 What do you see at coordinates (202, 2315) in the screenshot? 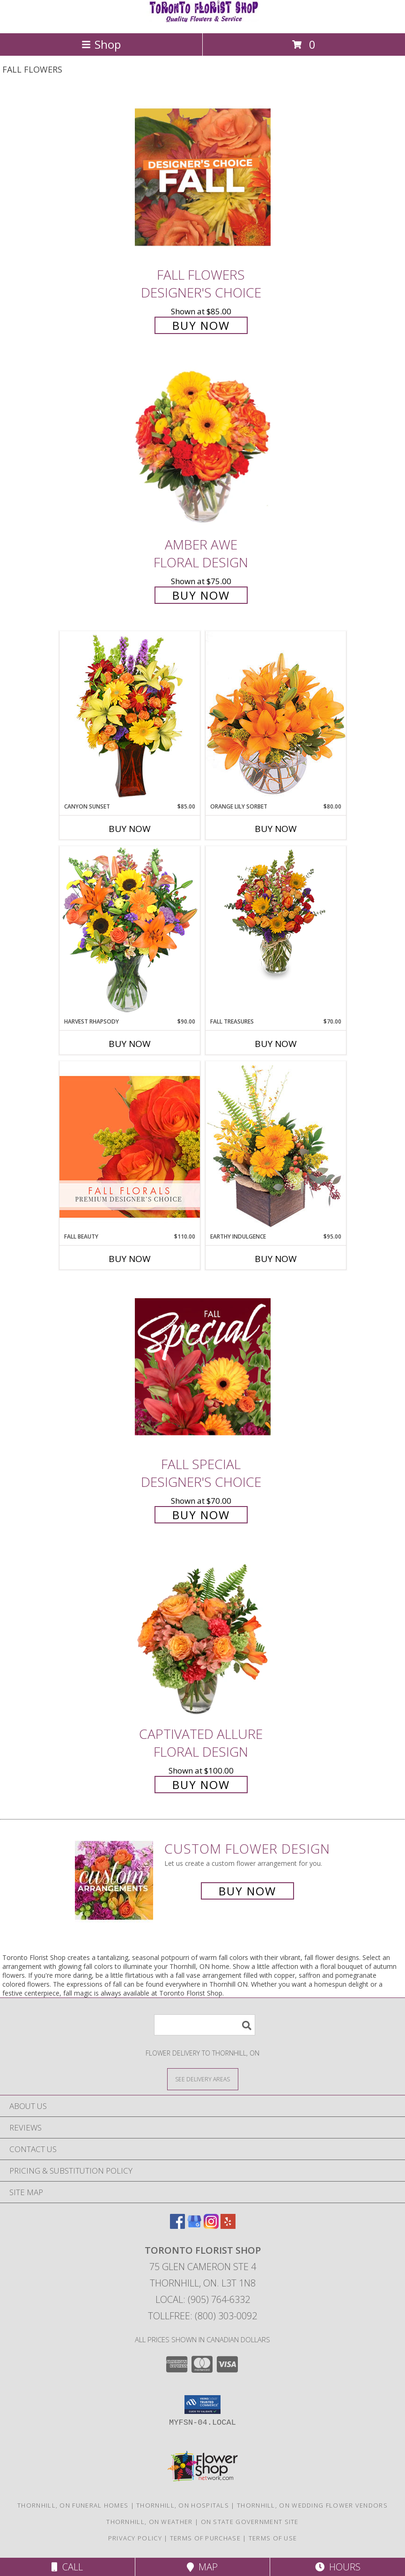
I see `Tollfree: (800) 303-0092` at bounding box center [202, 2315].